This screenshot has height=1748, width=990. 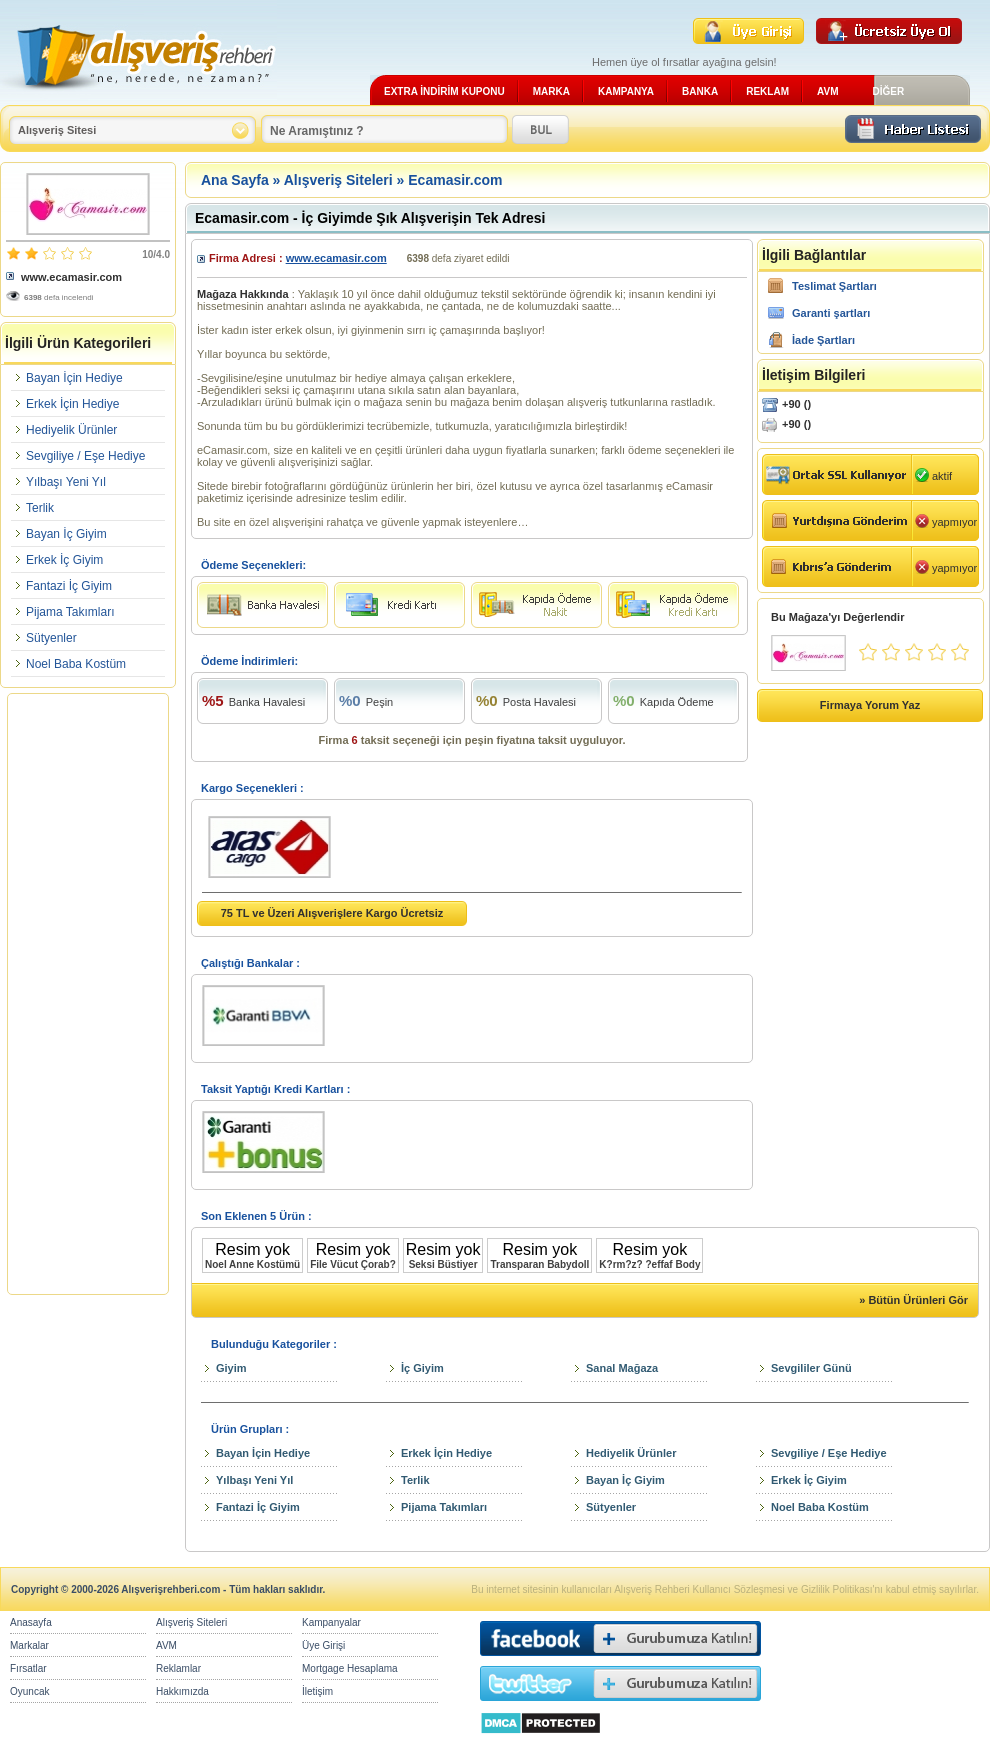 What do you see at coordinates (353, 1264) in the screenshot?
I see `File Vücut Çorab?` at bounding box center [353, 1264].